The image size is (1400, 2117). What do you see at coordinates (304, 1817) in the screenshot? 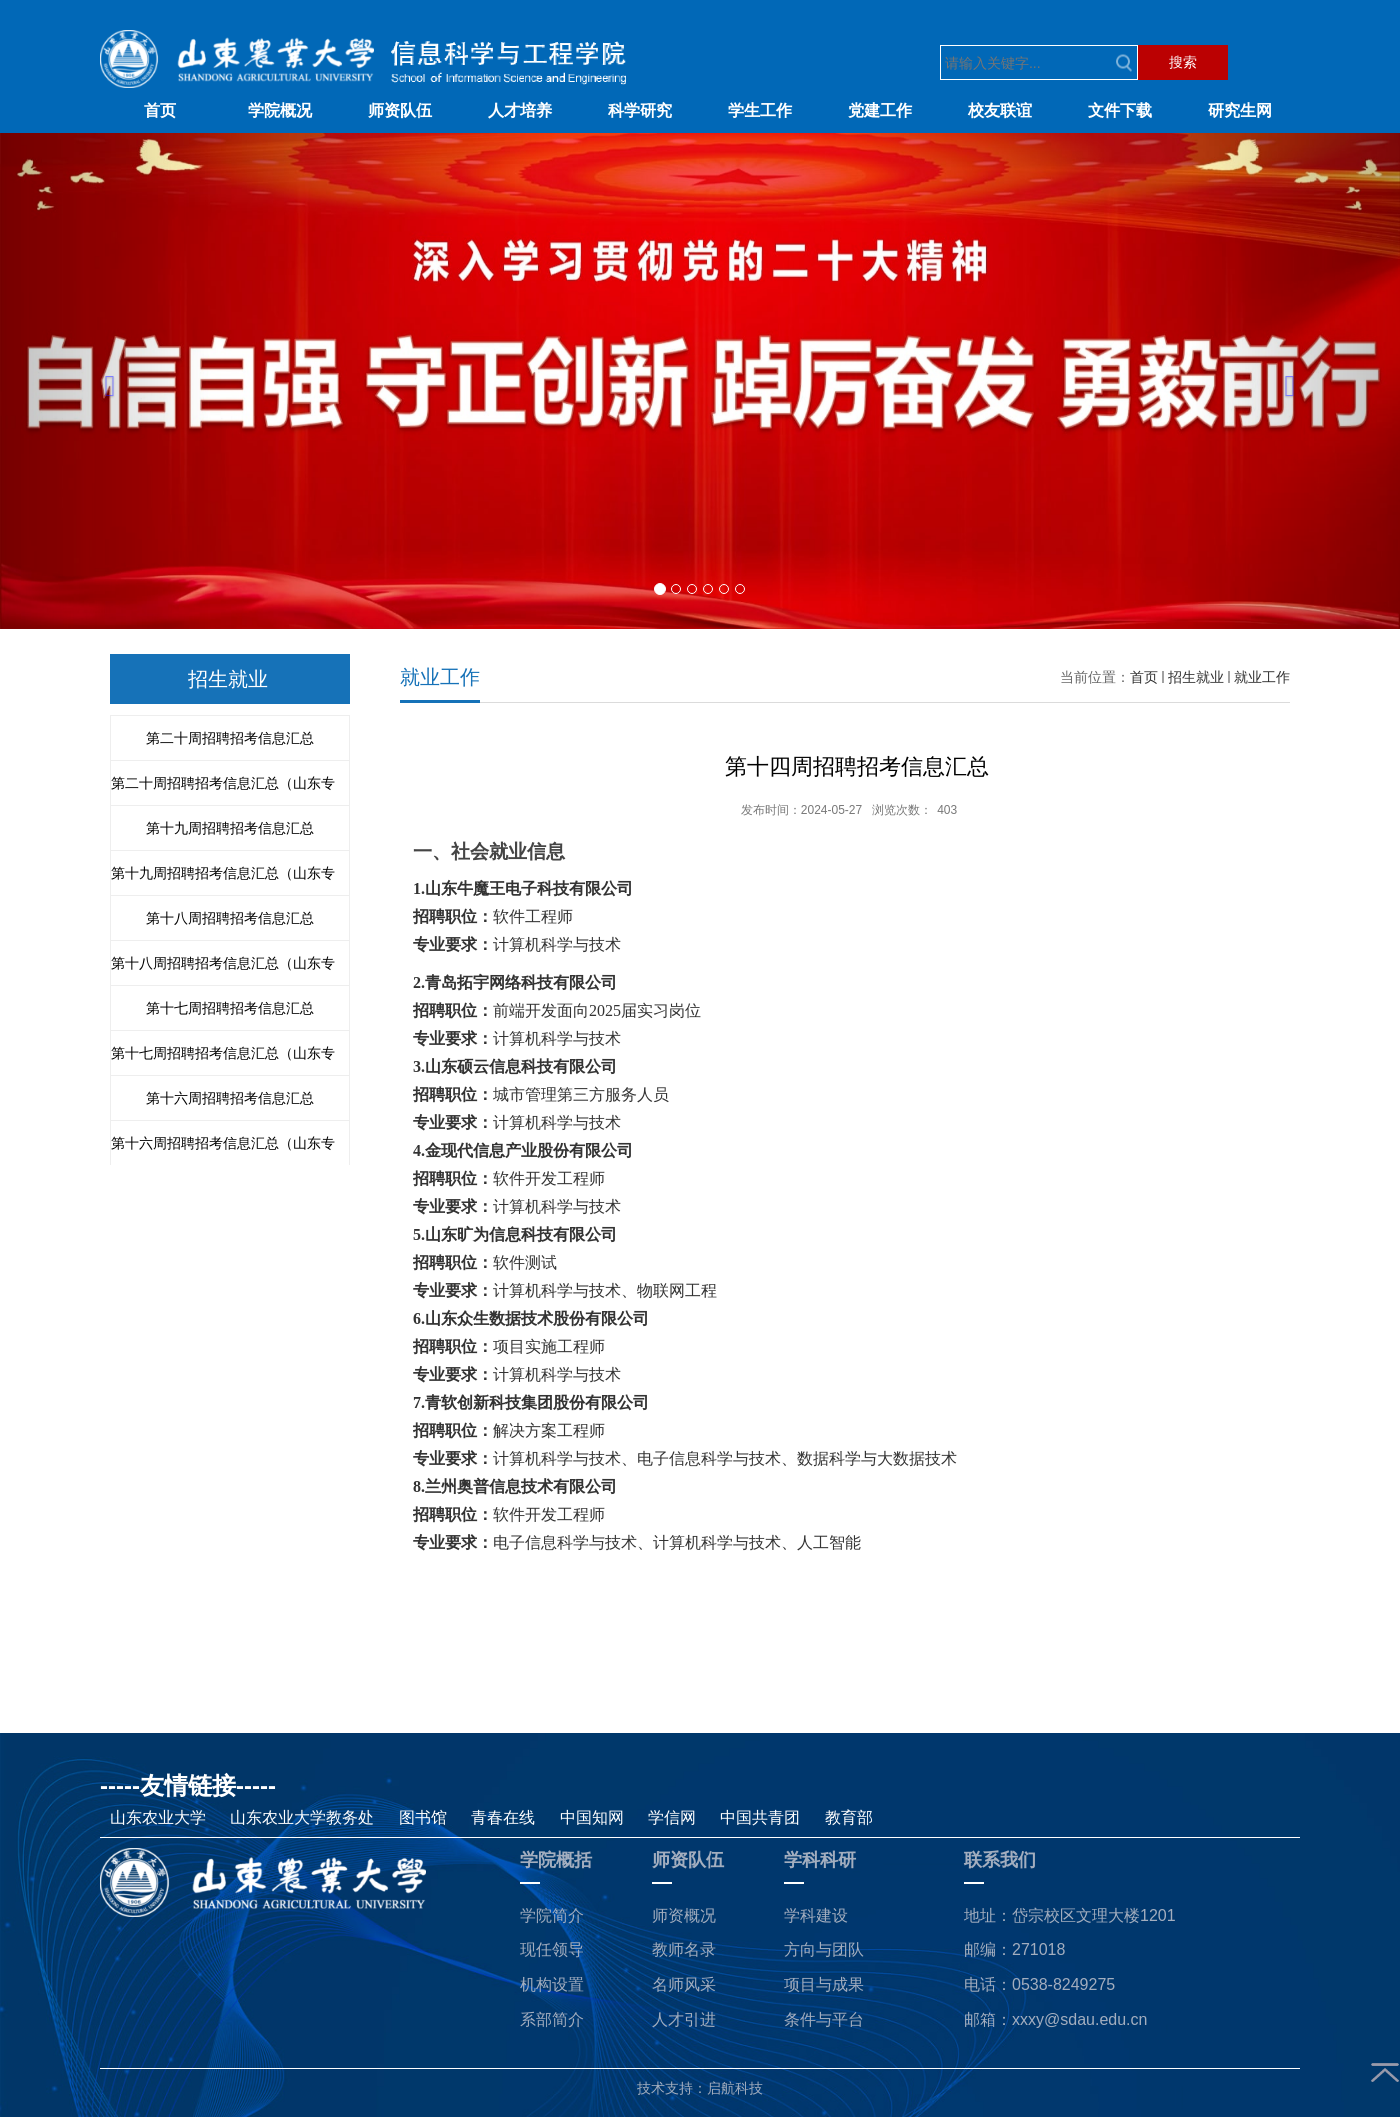
I see `山东农业大学教务处` at bounding box center [304, 1817].